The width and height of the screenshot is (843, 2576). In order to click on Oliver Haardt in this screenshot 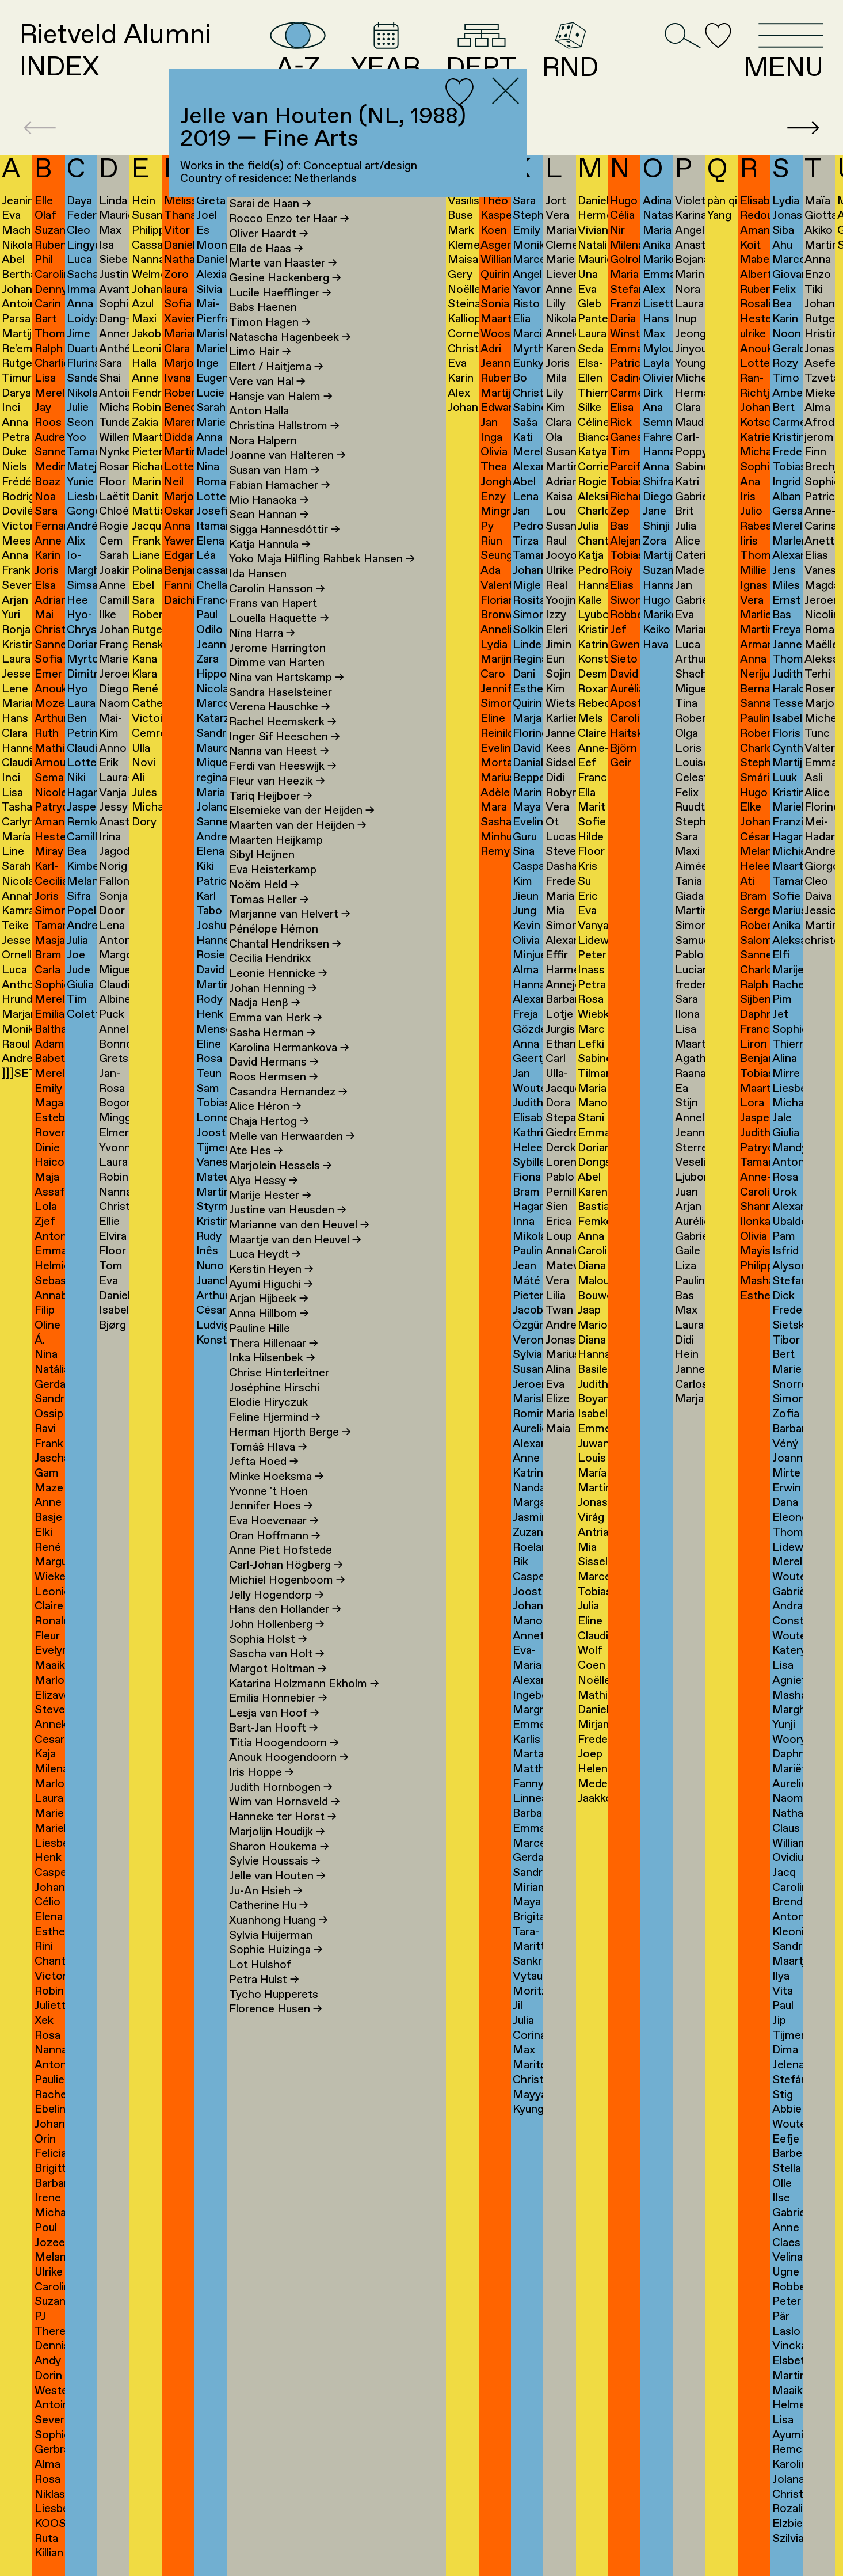, I will do `click(268, 234)`.